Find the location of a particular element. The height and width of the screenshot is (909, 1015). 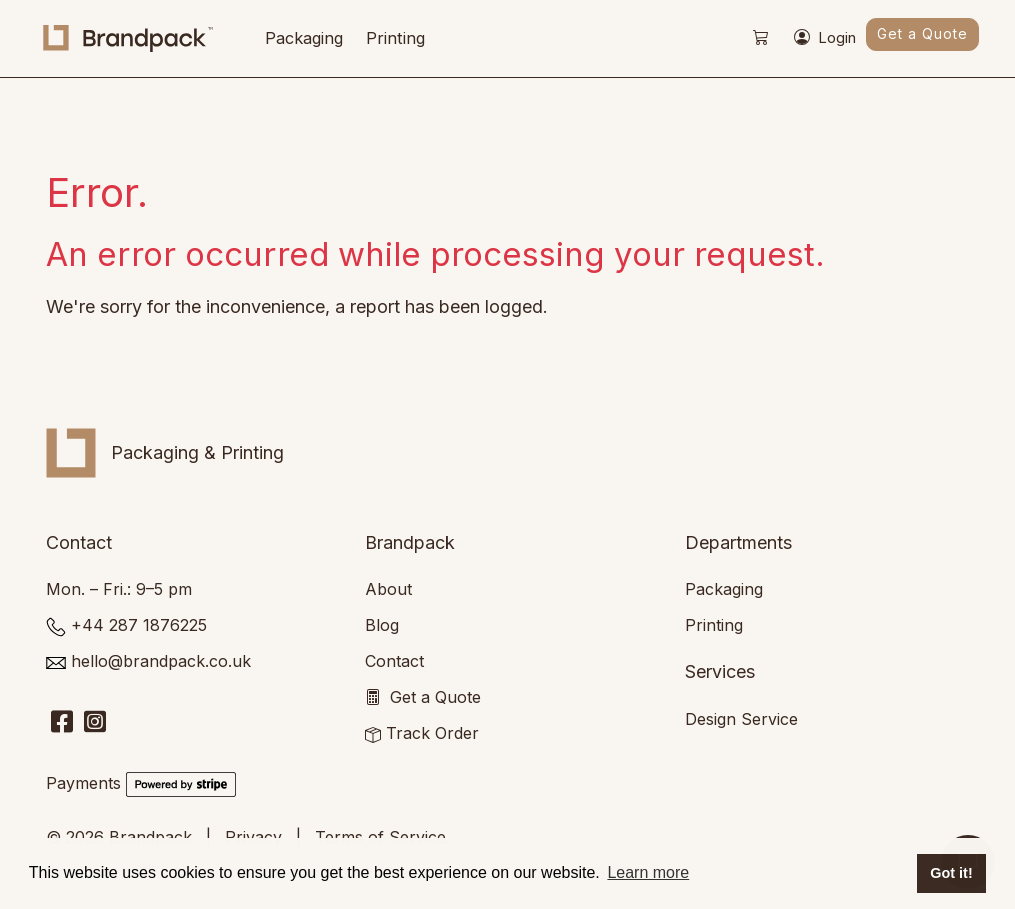

About is located at coordinates (388, 589).